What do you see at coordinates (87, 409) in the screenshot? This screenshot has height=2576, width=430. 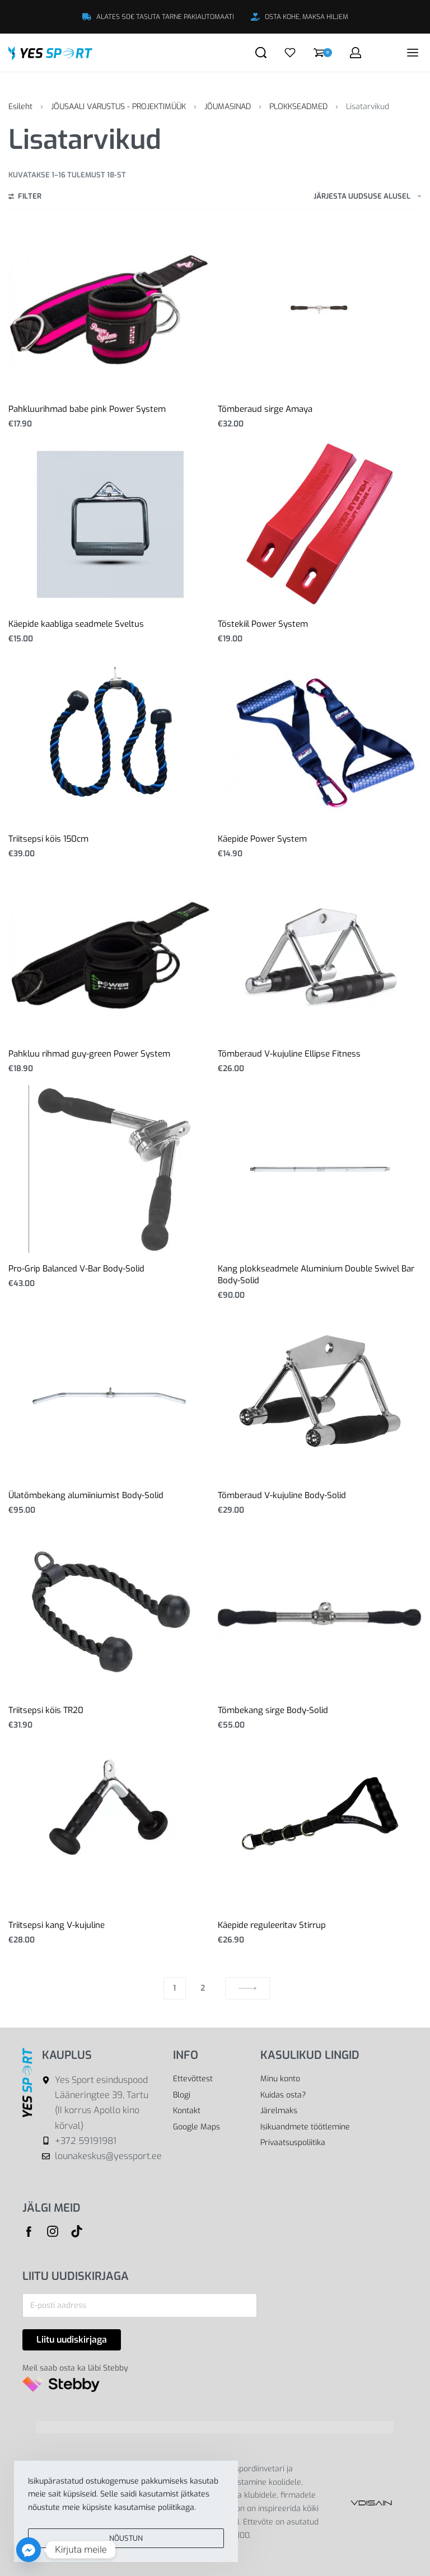 I see `Pahkluurihmad babe pink Power System` at bounding box center [87, 409].